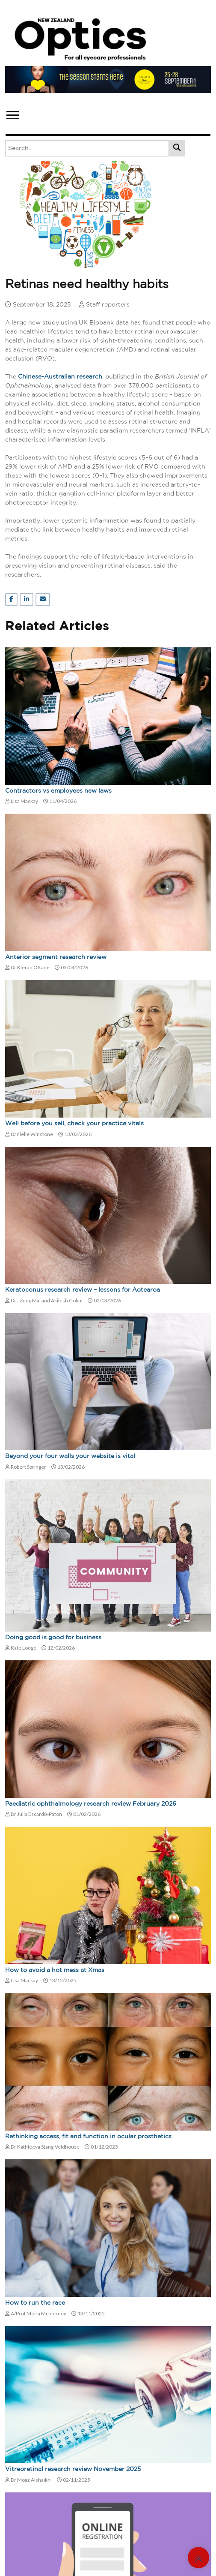  I want to click on How to run the race, so click(35, 2302).